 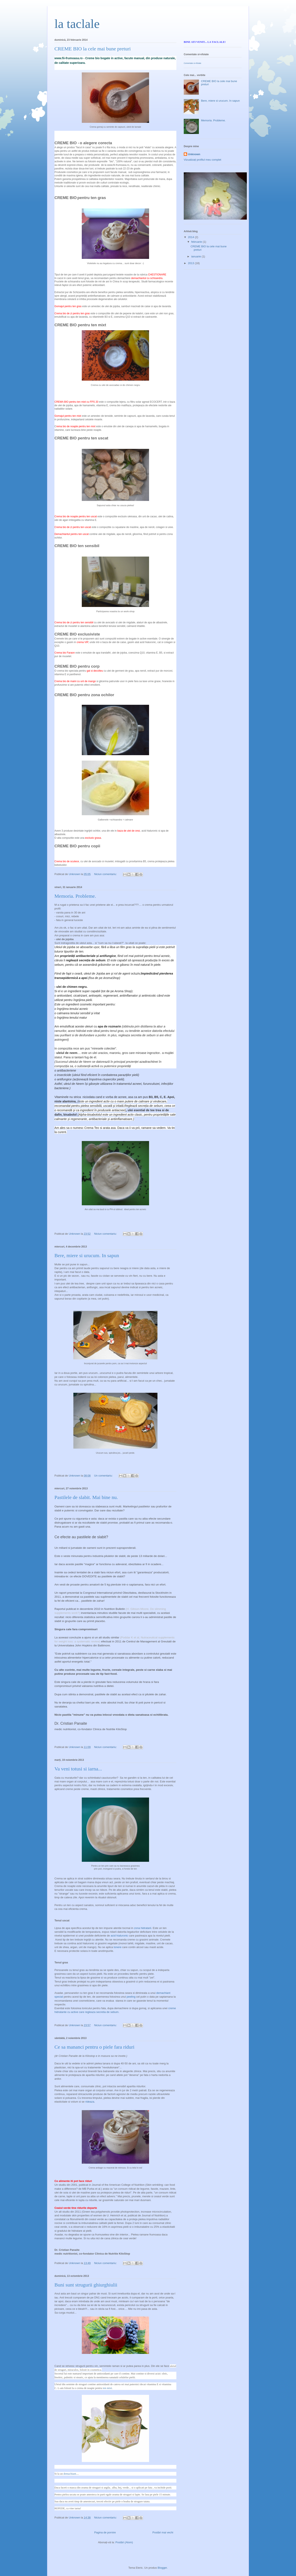 What do you see at coordinates (157, 274) in the screenshot?
I see `CHESTIONARE` at bounding box center [157, 274].